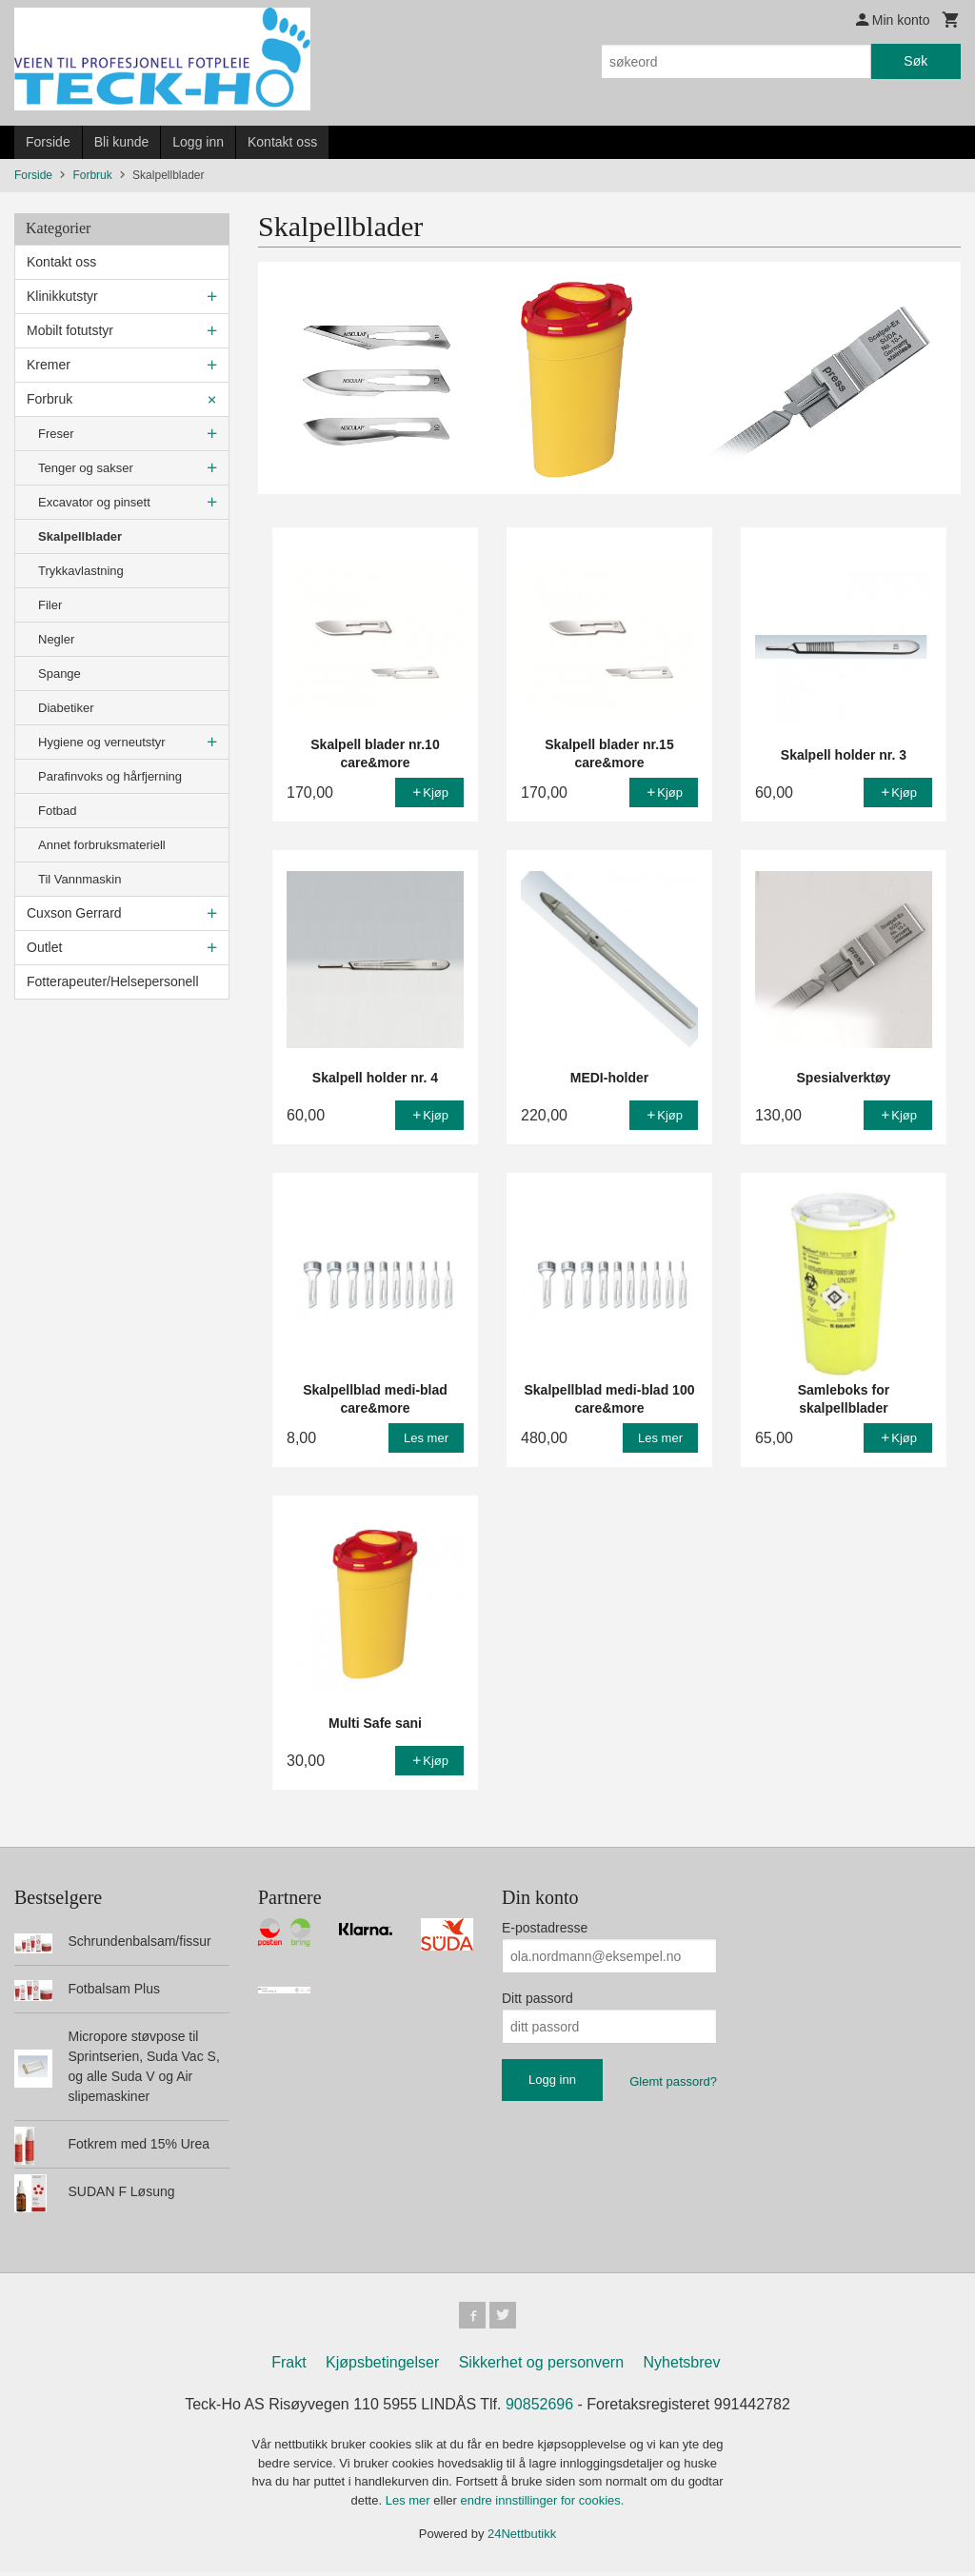 The height and width of the screenshot is (2576, 975). Describe the element at coordinates (541, 2366) in the screenshot. I see `Sikkerhet og personvern` at that location.